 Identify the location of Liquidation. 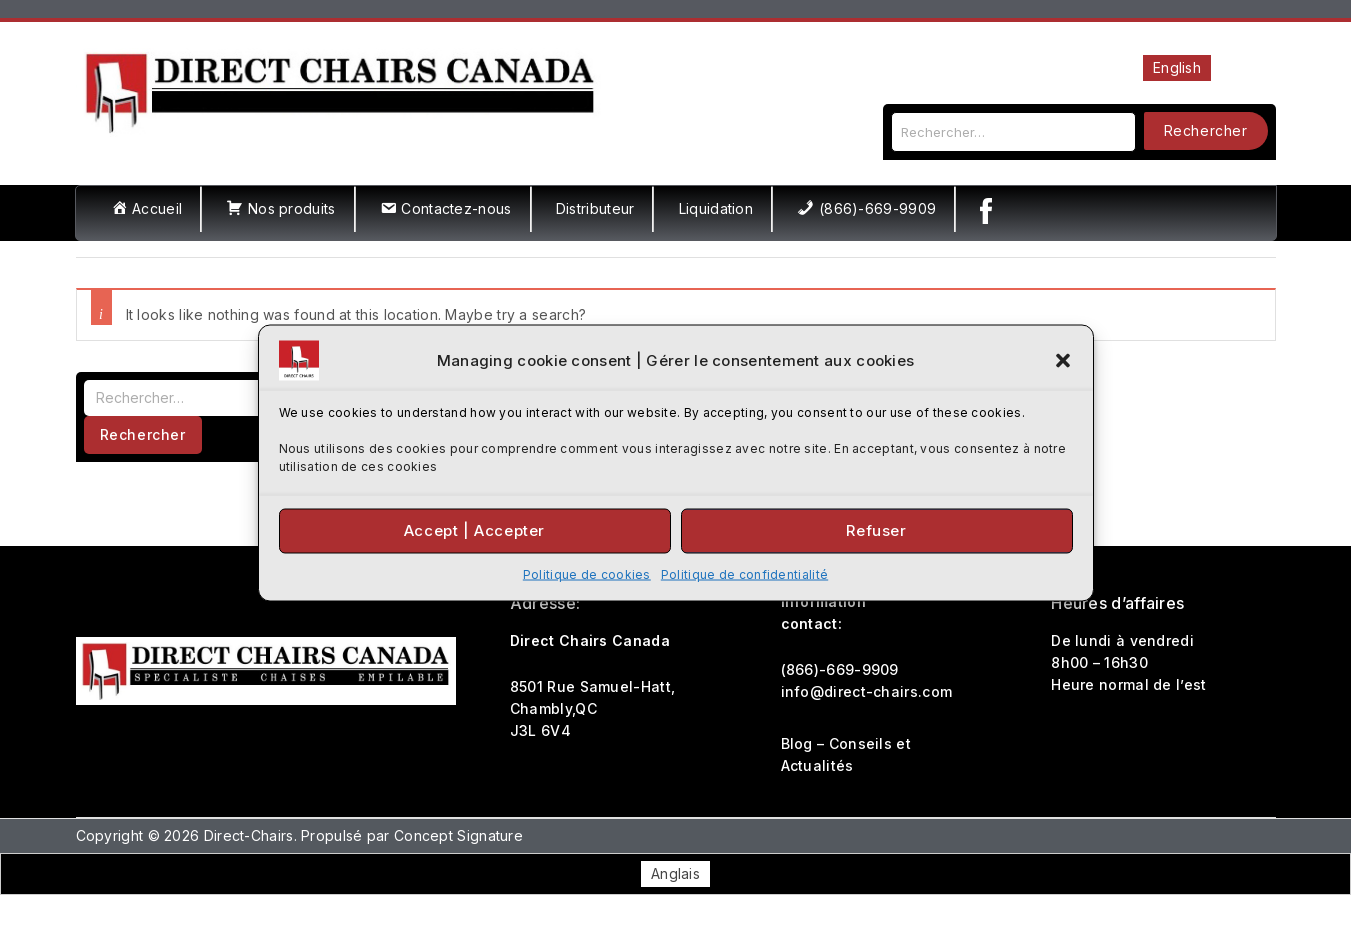
(716, 208).